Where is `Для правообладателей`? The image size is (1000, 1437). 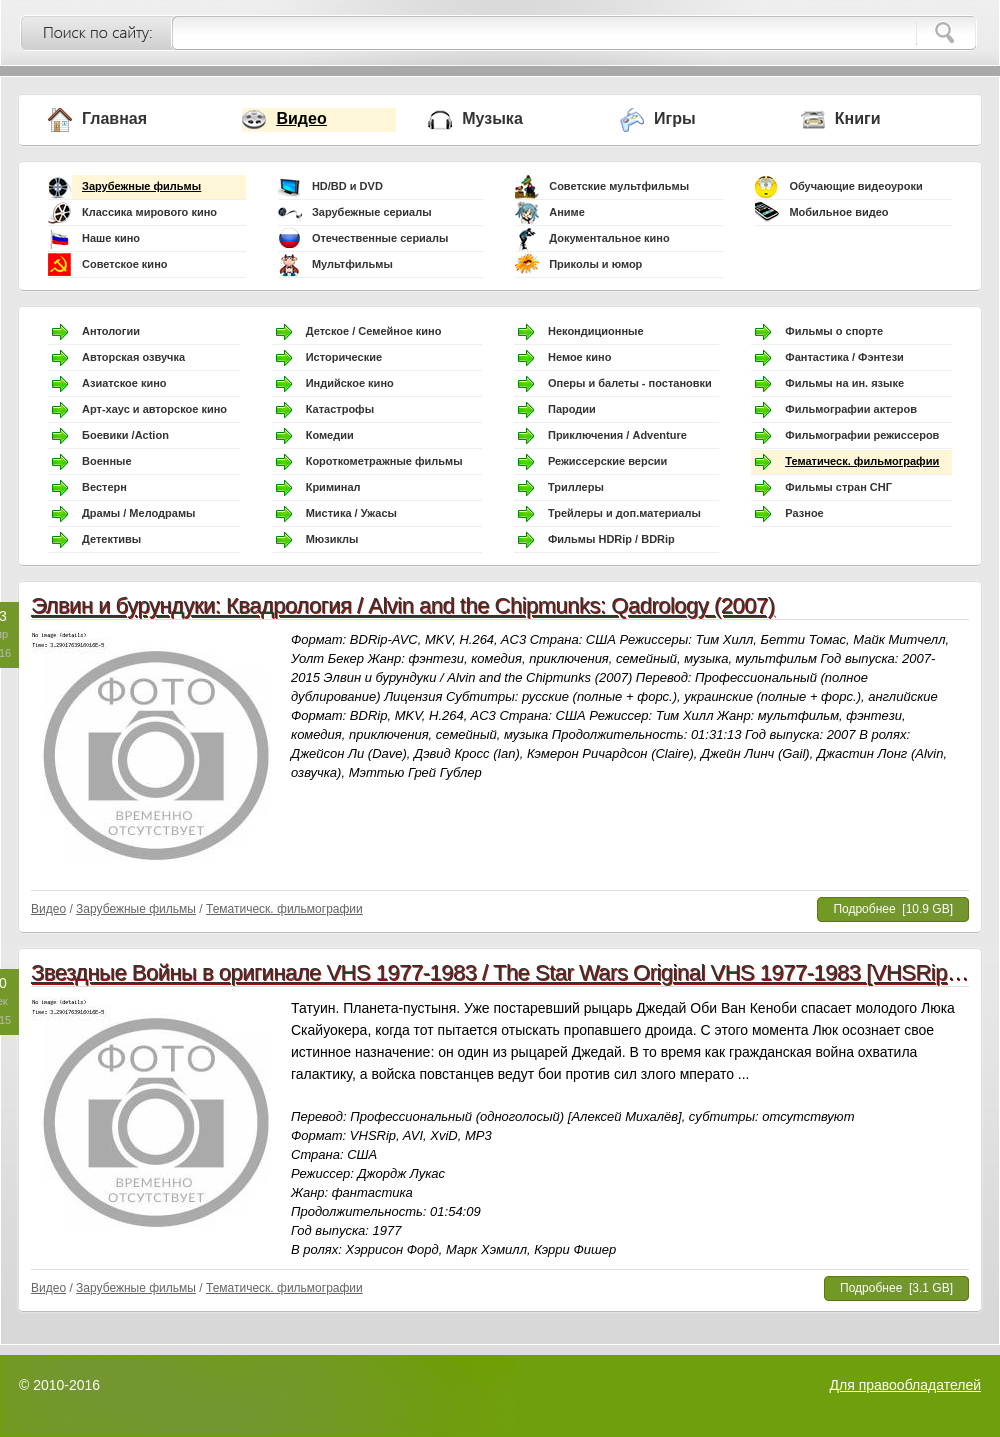
Для правообладателей is located at coordinates (905, 1385).